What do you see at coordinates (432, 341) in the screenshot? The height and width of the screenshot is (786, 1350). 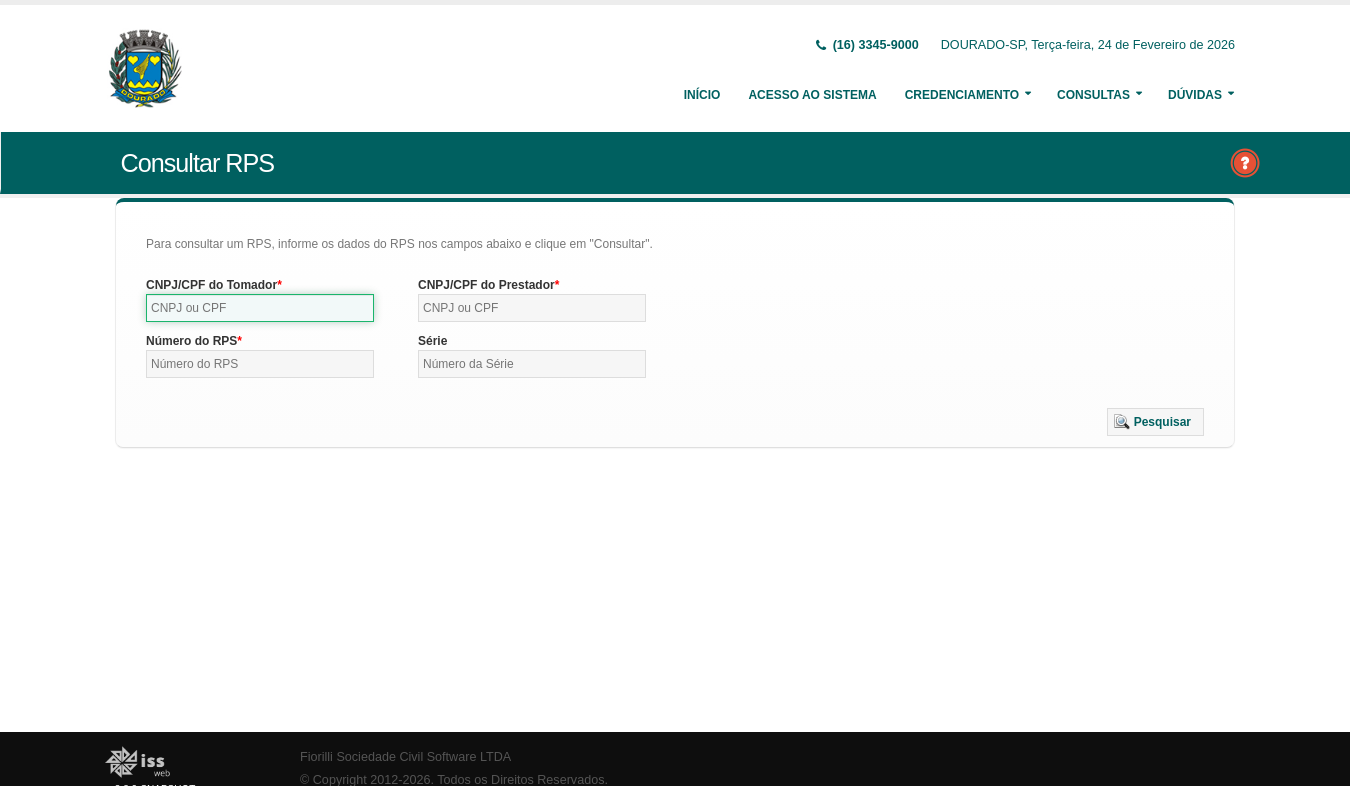 I see `Série` at bounding box center [432, 341].